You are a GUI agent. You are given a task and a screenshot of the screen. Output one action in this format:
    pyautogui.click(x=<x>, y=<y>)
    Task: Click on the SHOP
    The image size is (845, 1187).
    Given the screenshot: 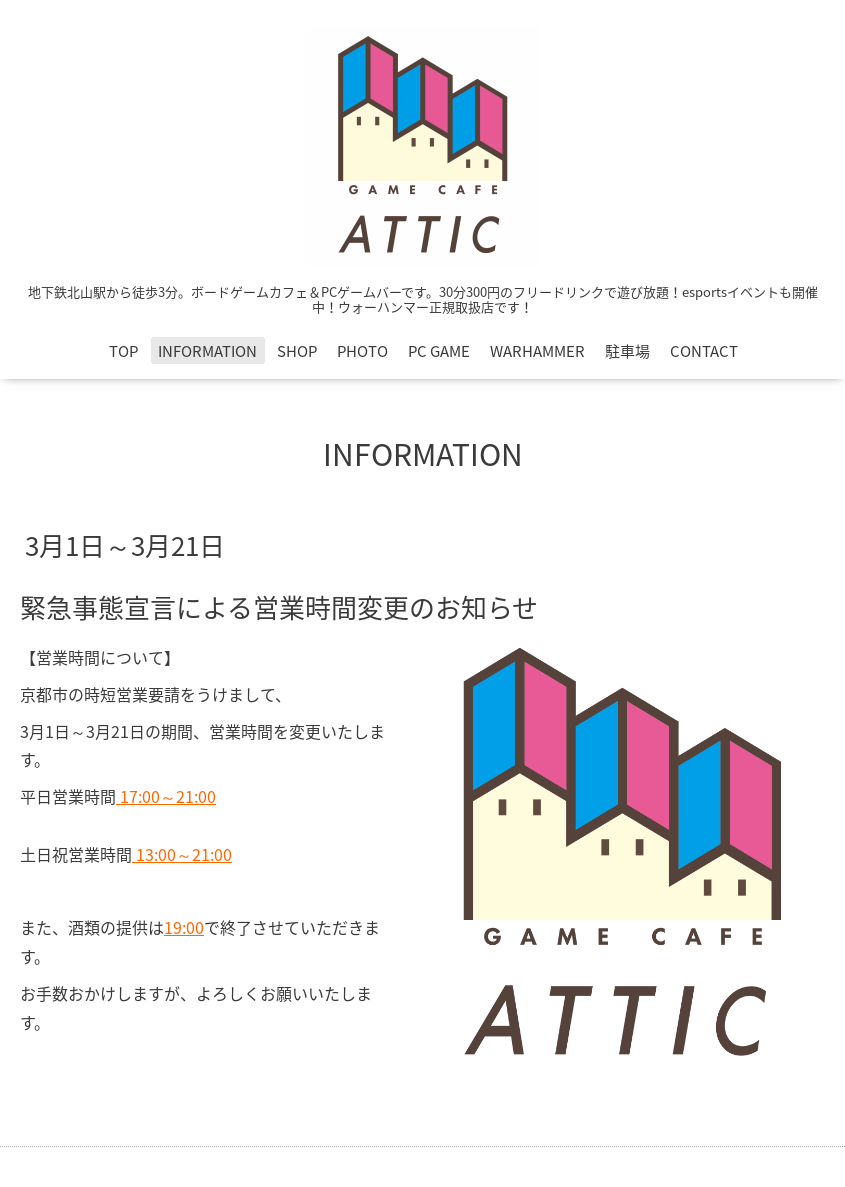 What is the action you would take?
    pyautogui.click(x=297, y=351)
    